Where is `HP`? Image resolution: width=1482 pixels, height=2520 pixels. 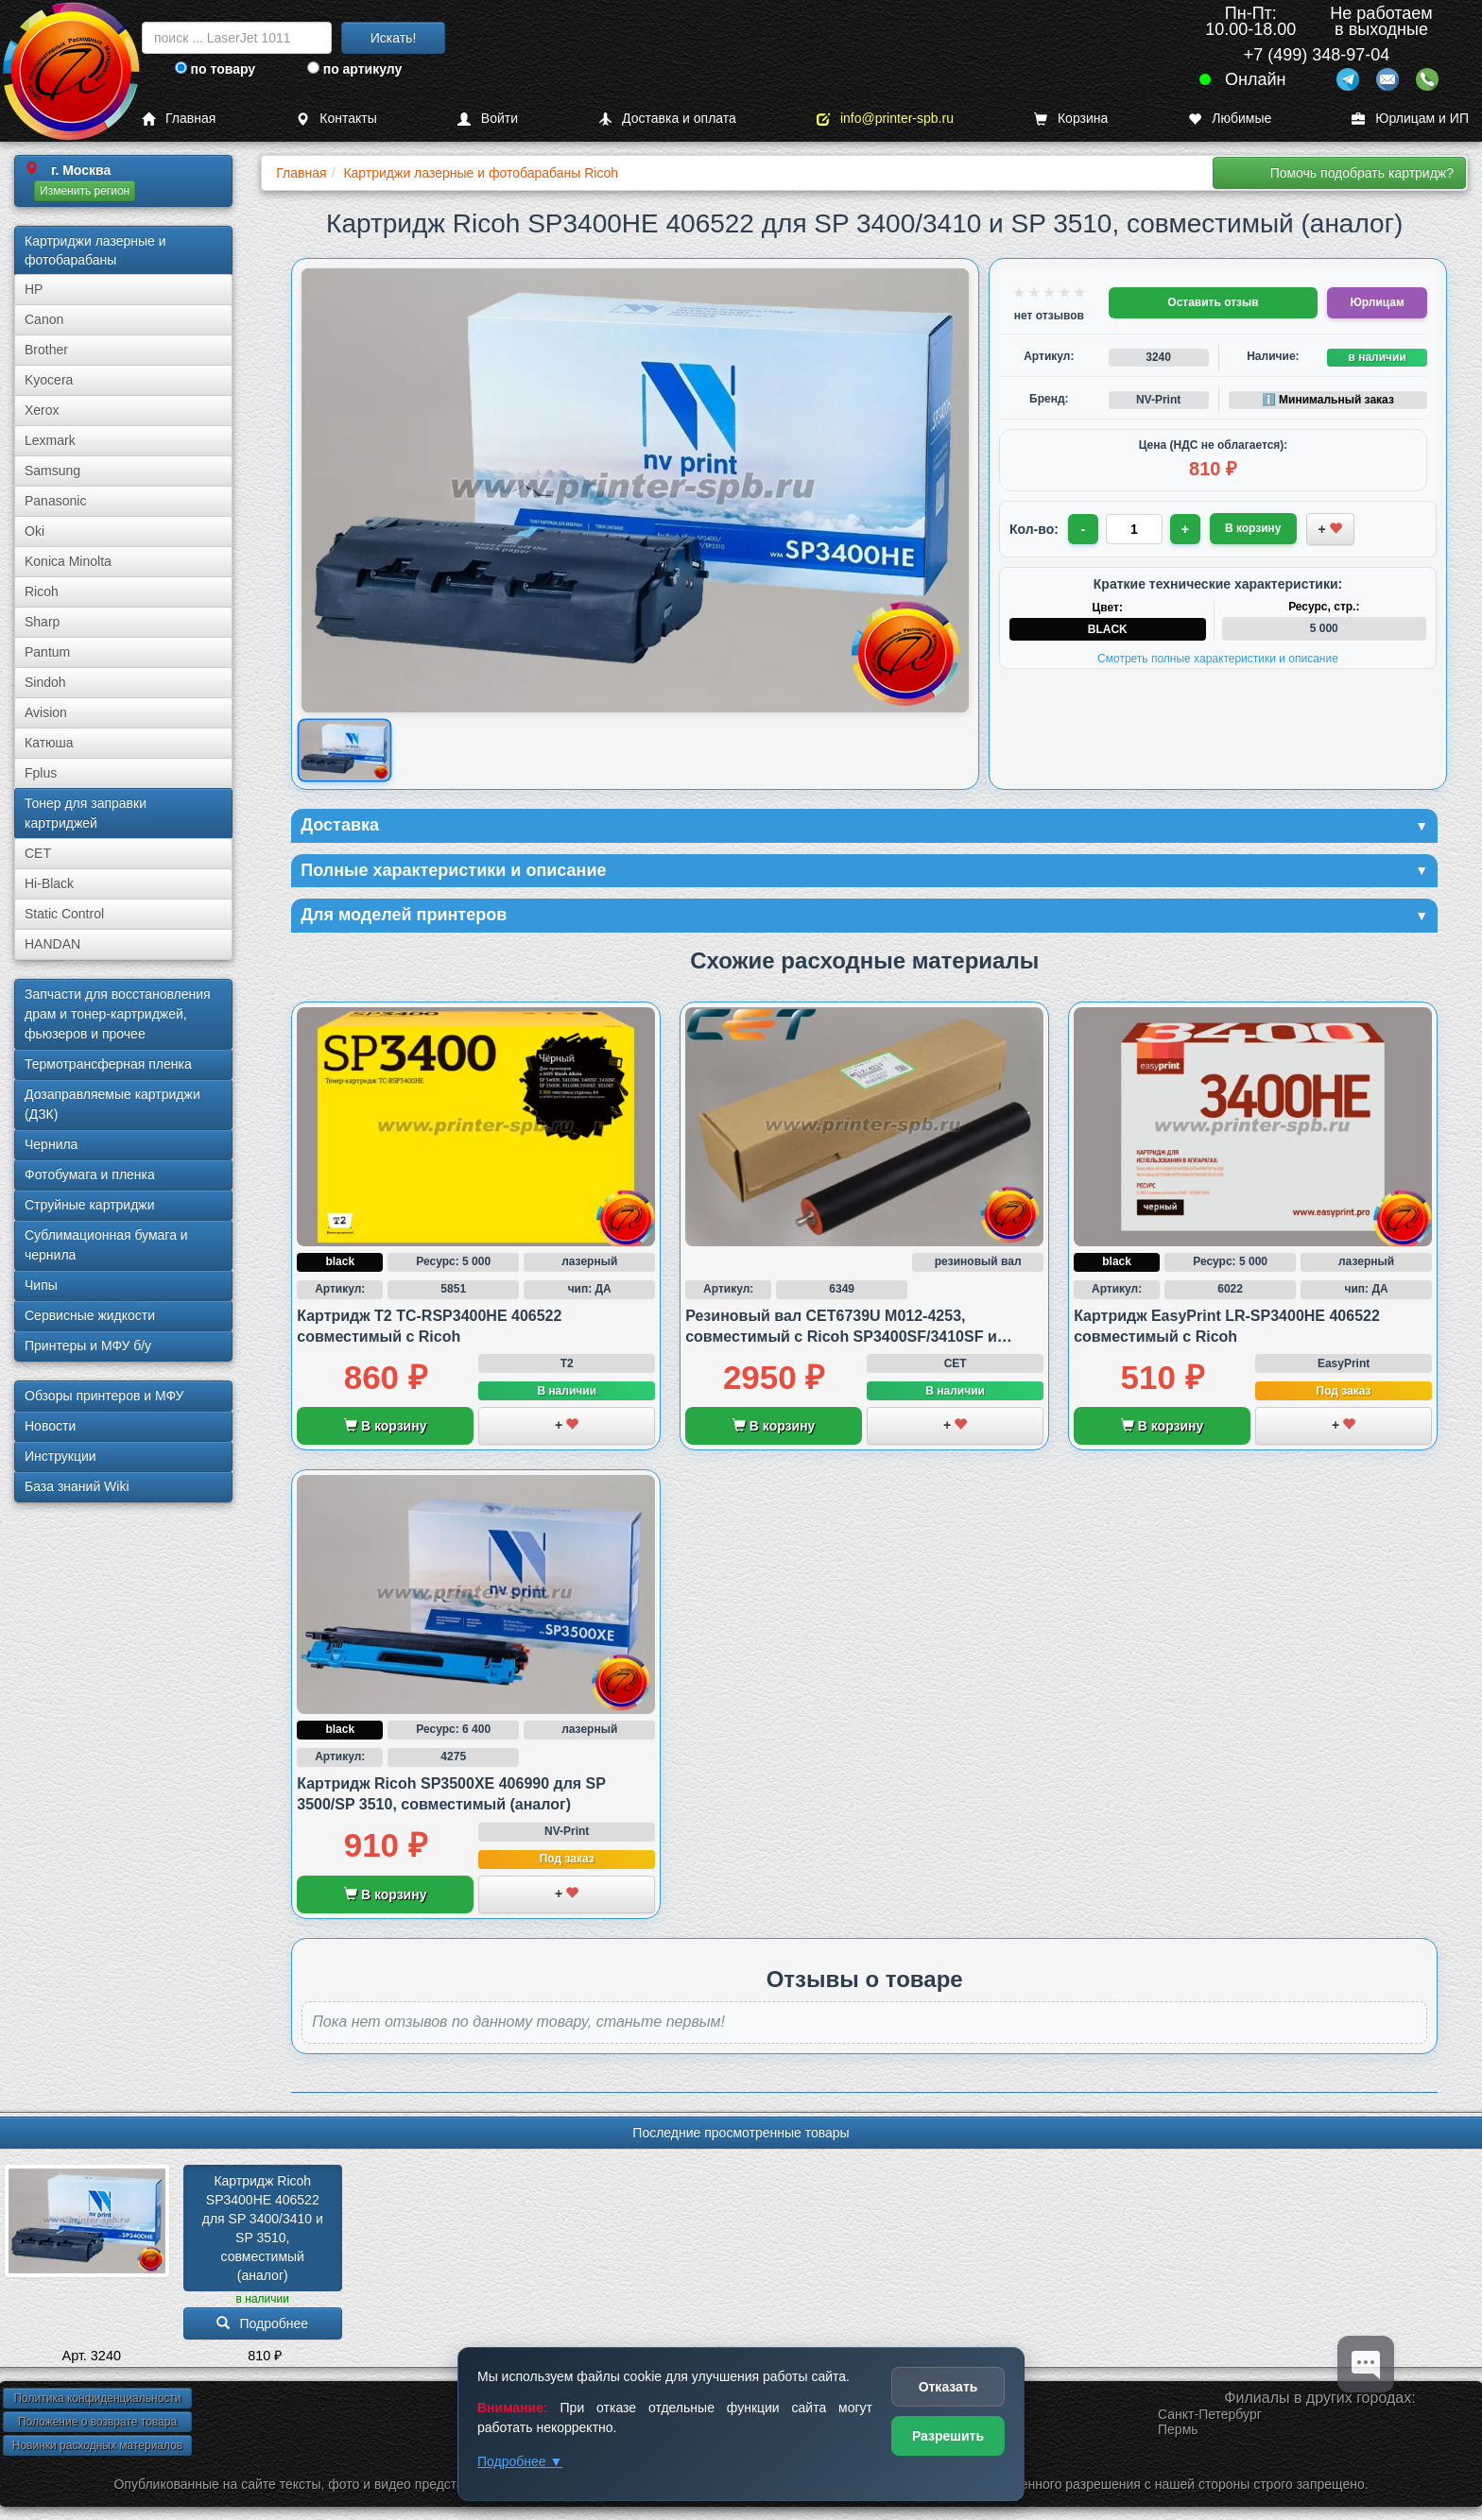 HP is located at coordinates (34, 289).